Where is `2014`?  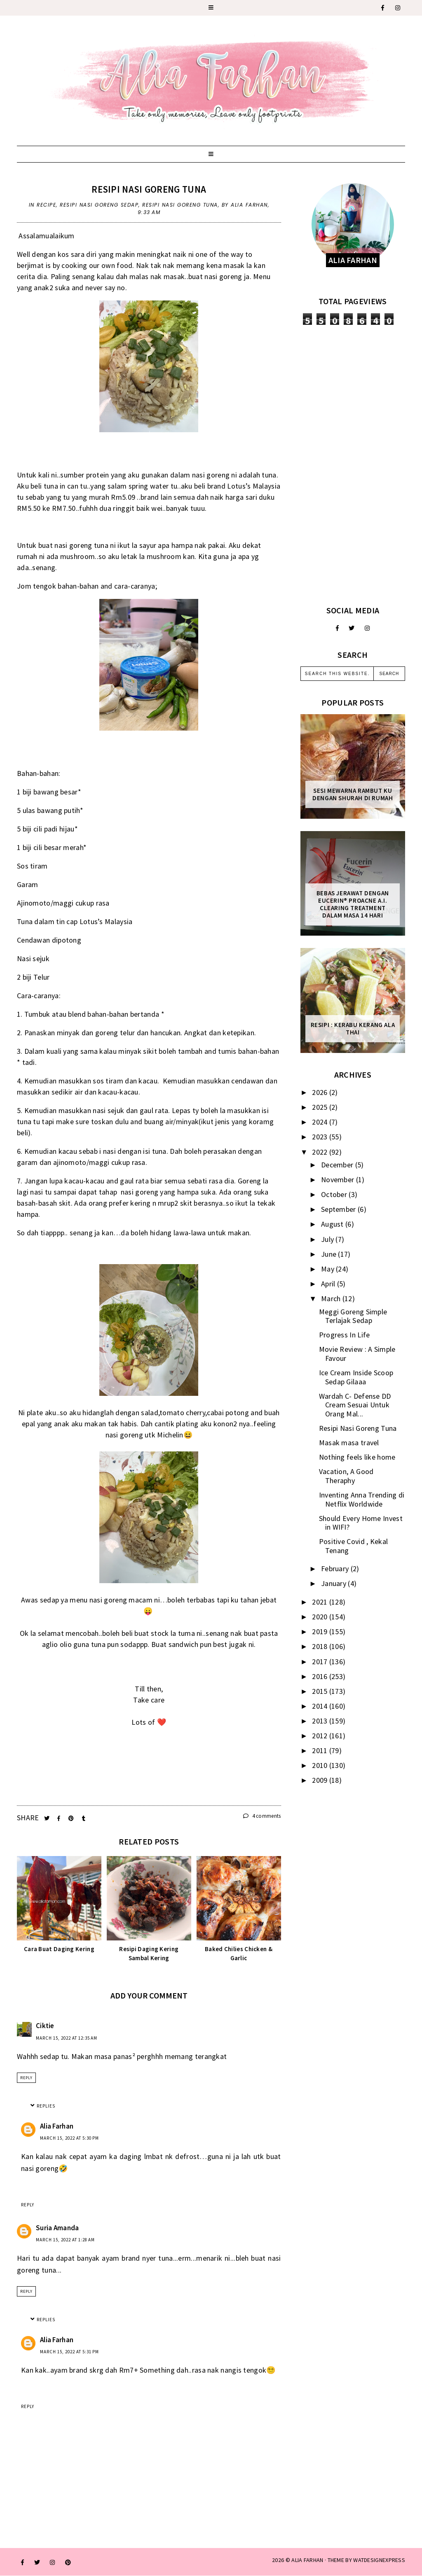
2014 is located at coordinates (320, 1706).